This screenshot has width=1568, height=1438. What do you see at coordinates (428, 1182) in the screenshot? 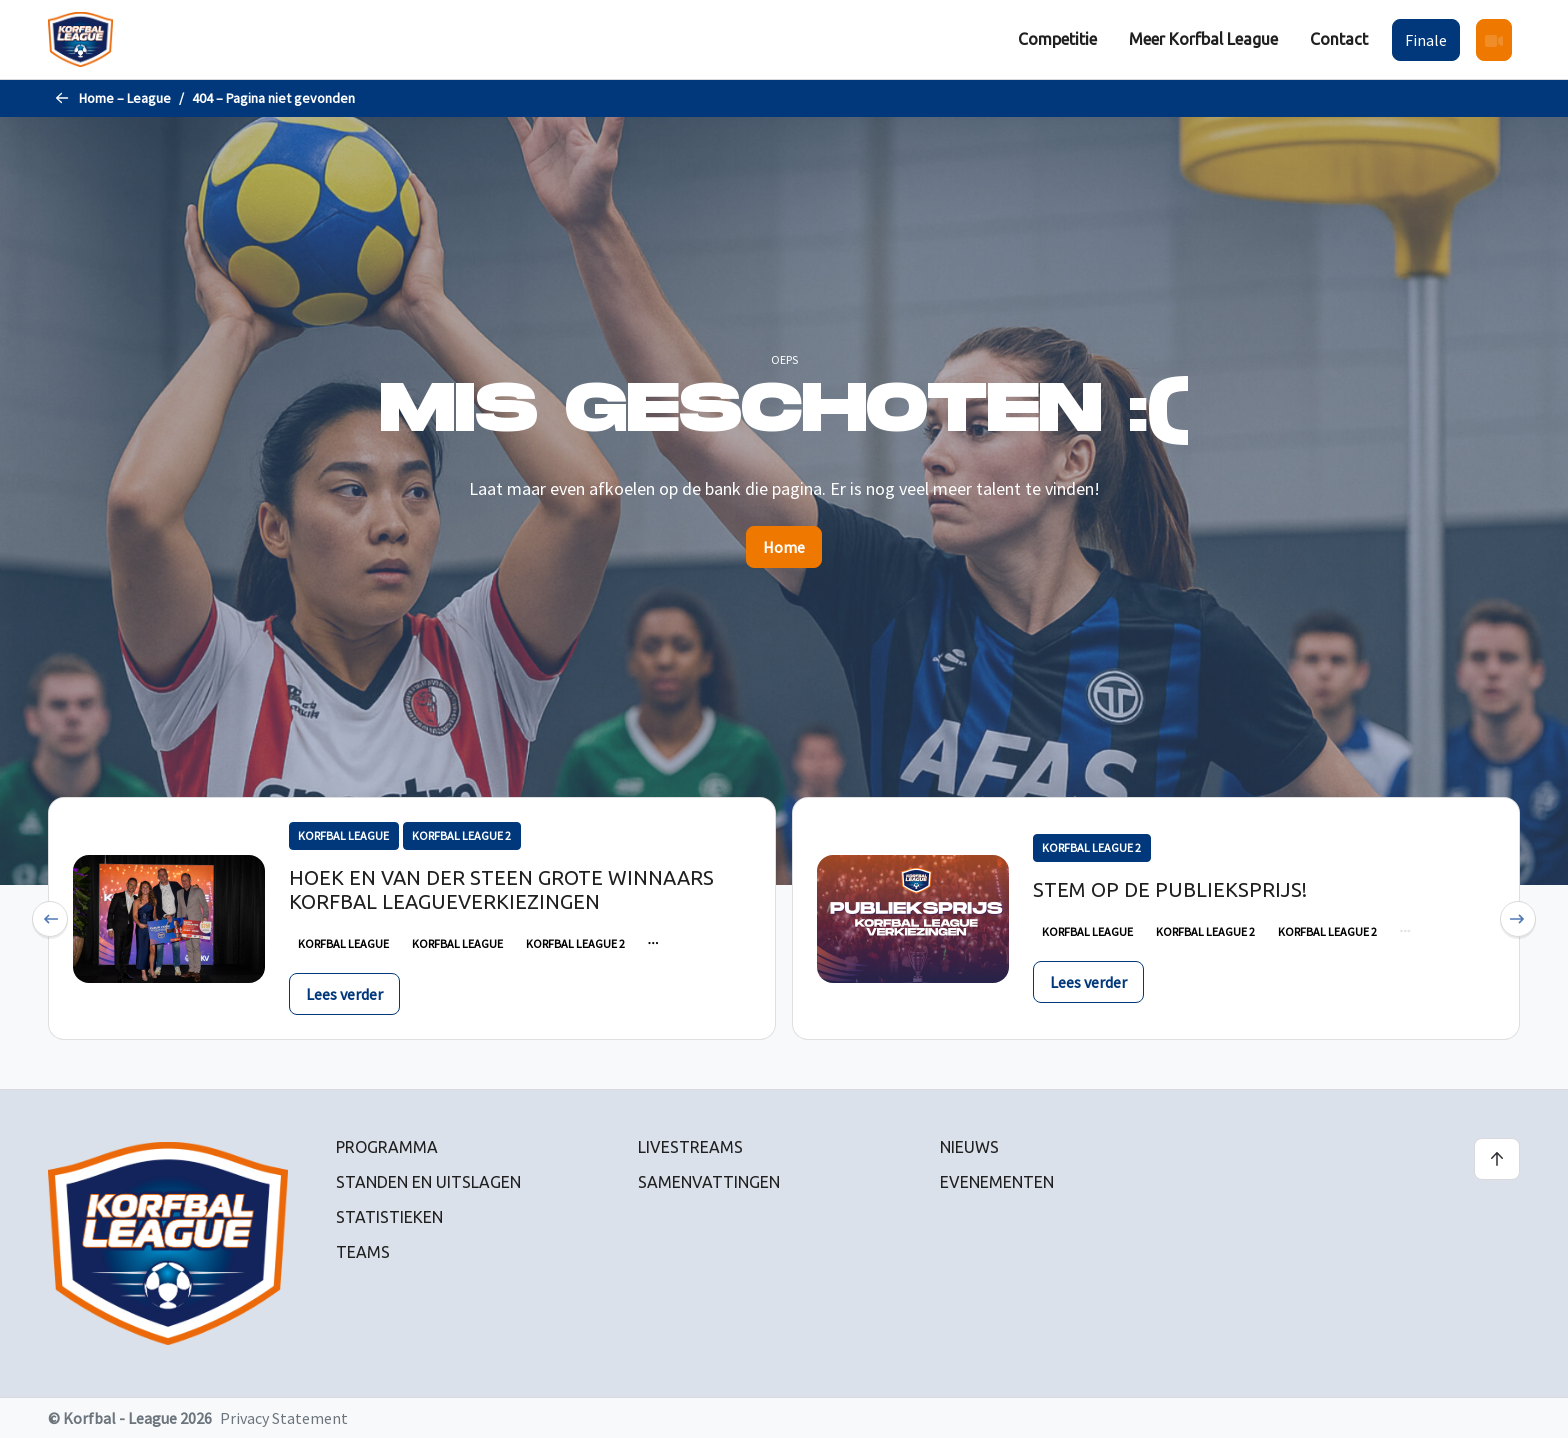
I see `Standen en uitslagen` at bounding box center [428, 1182].